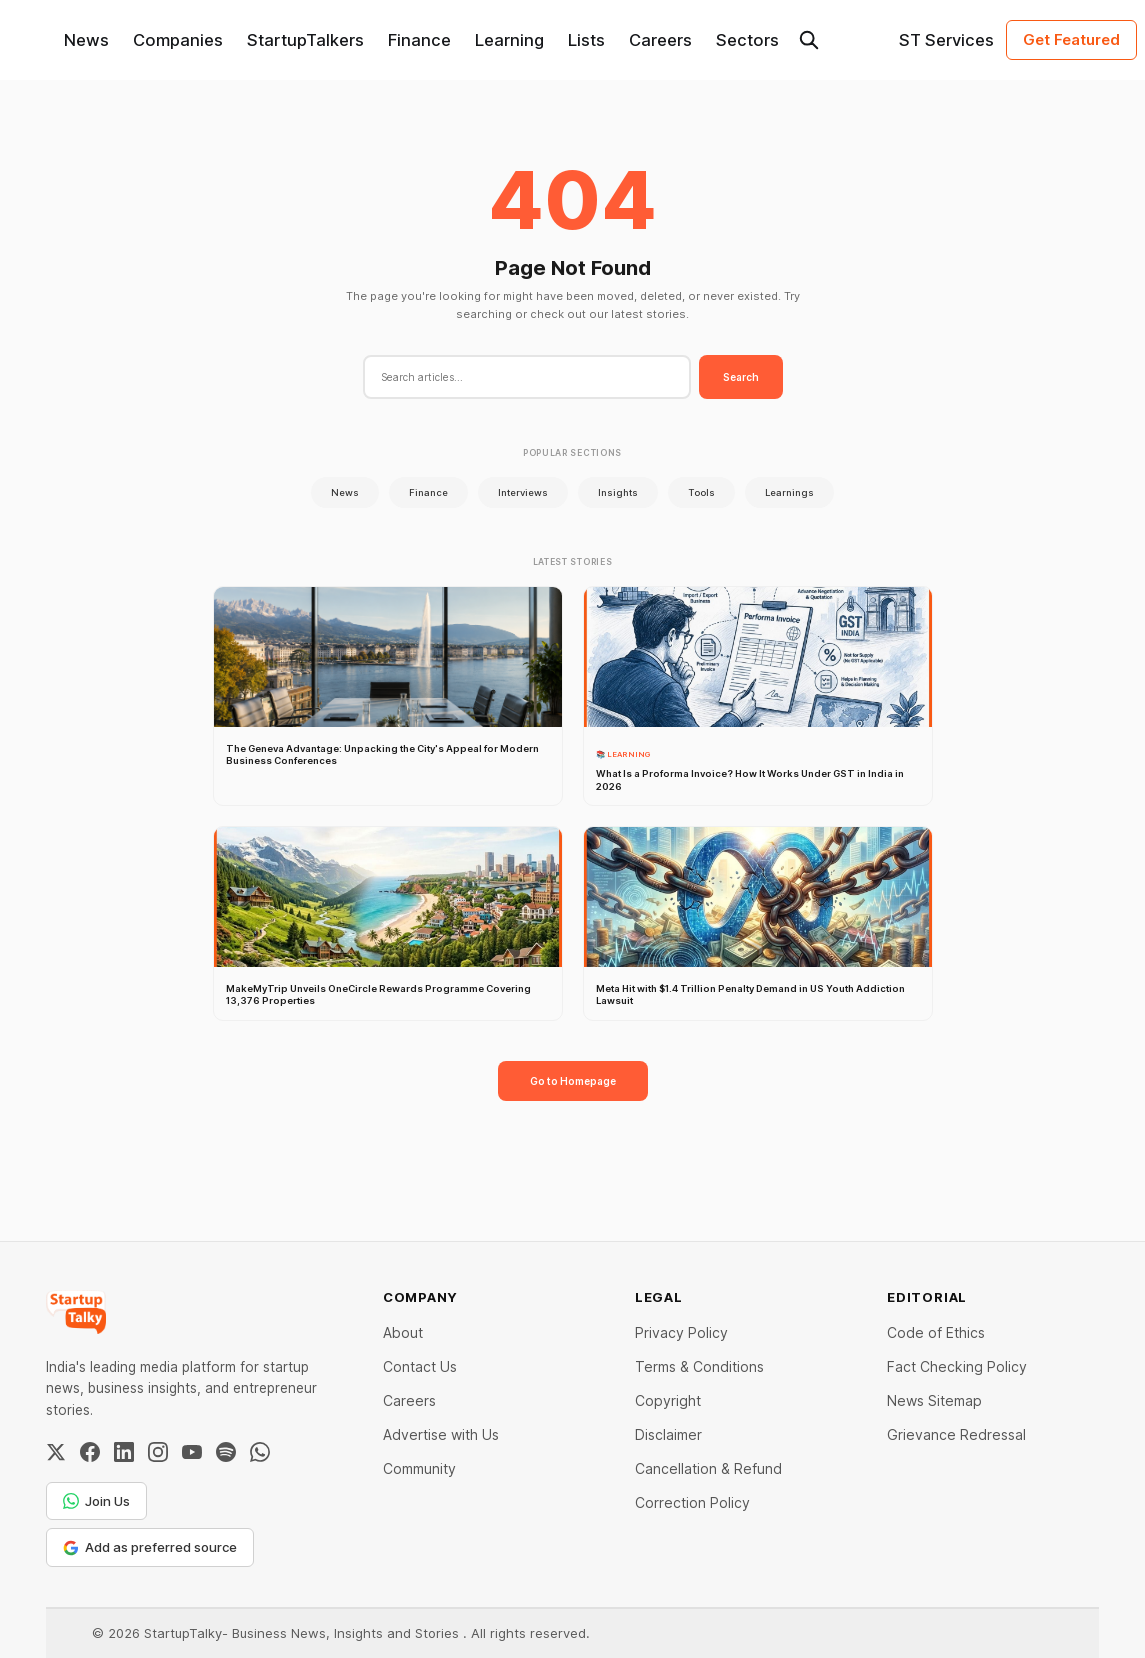 Image resolution: width=1145 pixels, height=1658 pixels. I want to click on Privacy Policy, so click(681, 1332).